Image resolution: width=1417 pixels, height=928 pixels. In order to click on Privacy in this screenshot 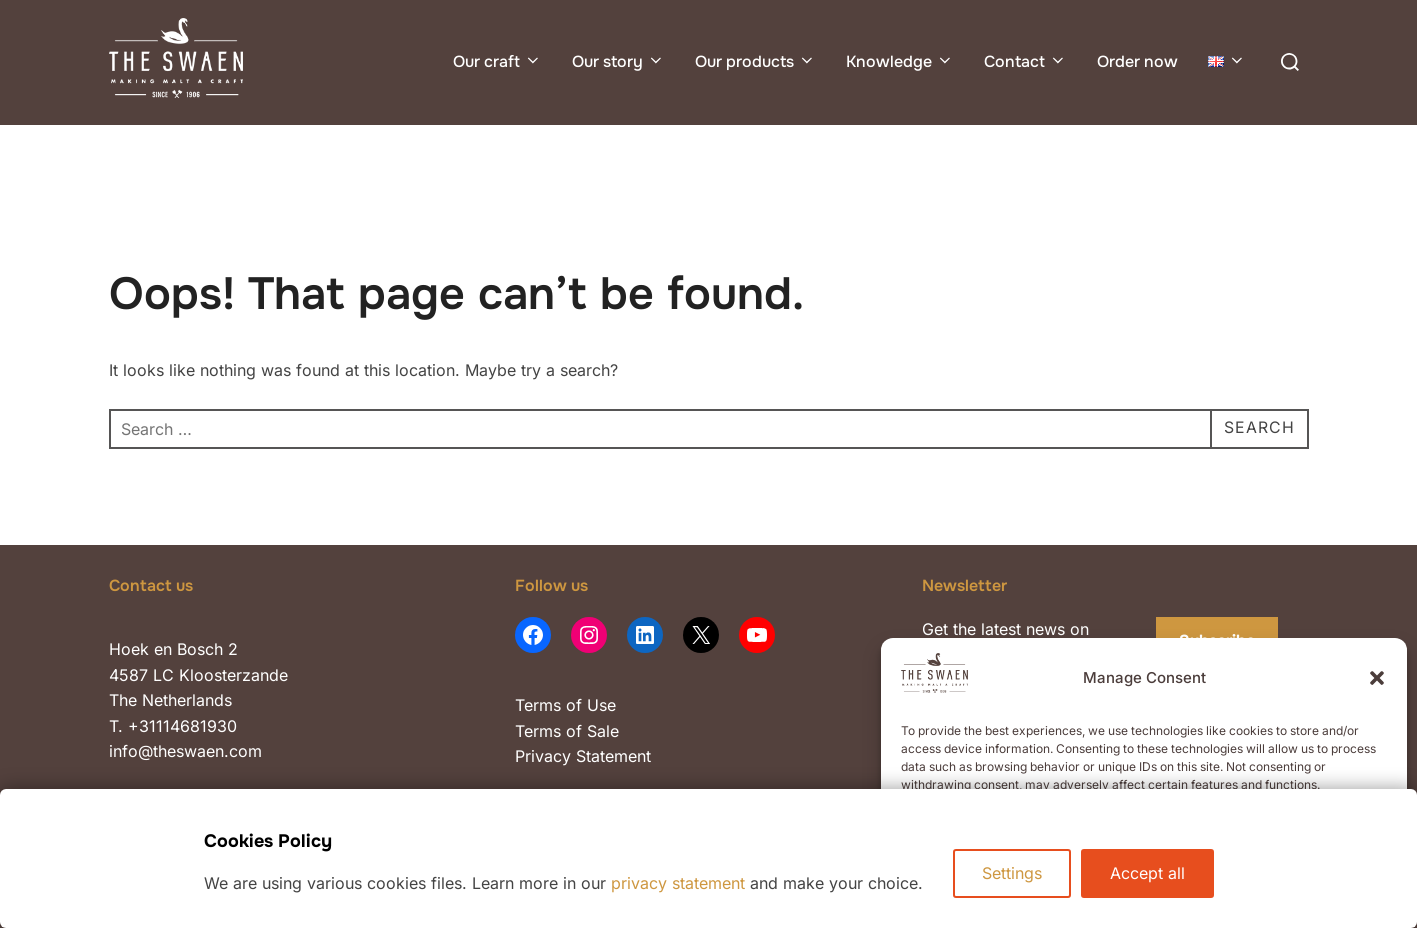, I will do `click(545, 756)`.